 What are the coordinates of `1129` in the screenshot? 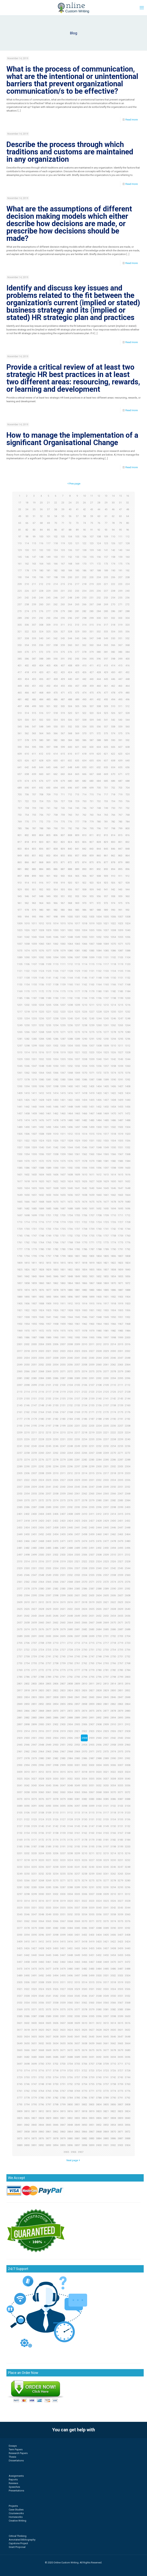 It's located at (77, 970).